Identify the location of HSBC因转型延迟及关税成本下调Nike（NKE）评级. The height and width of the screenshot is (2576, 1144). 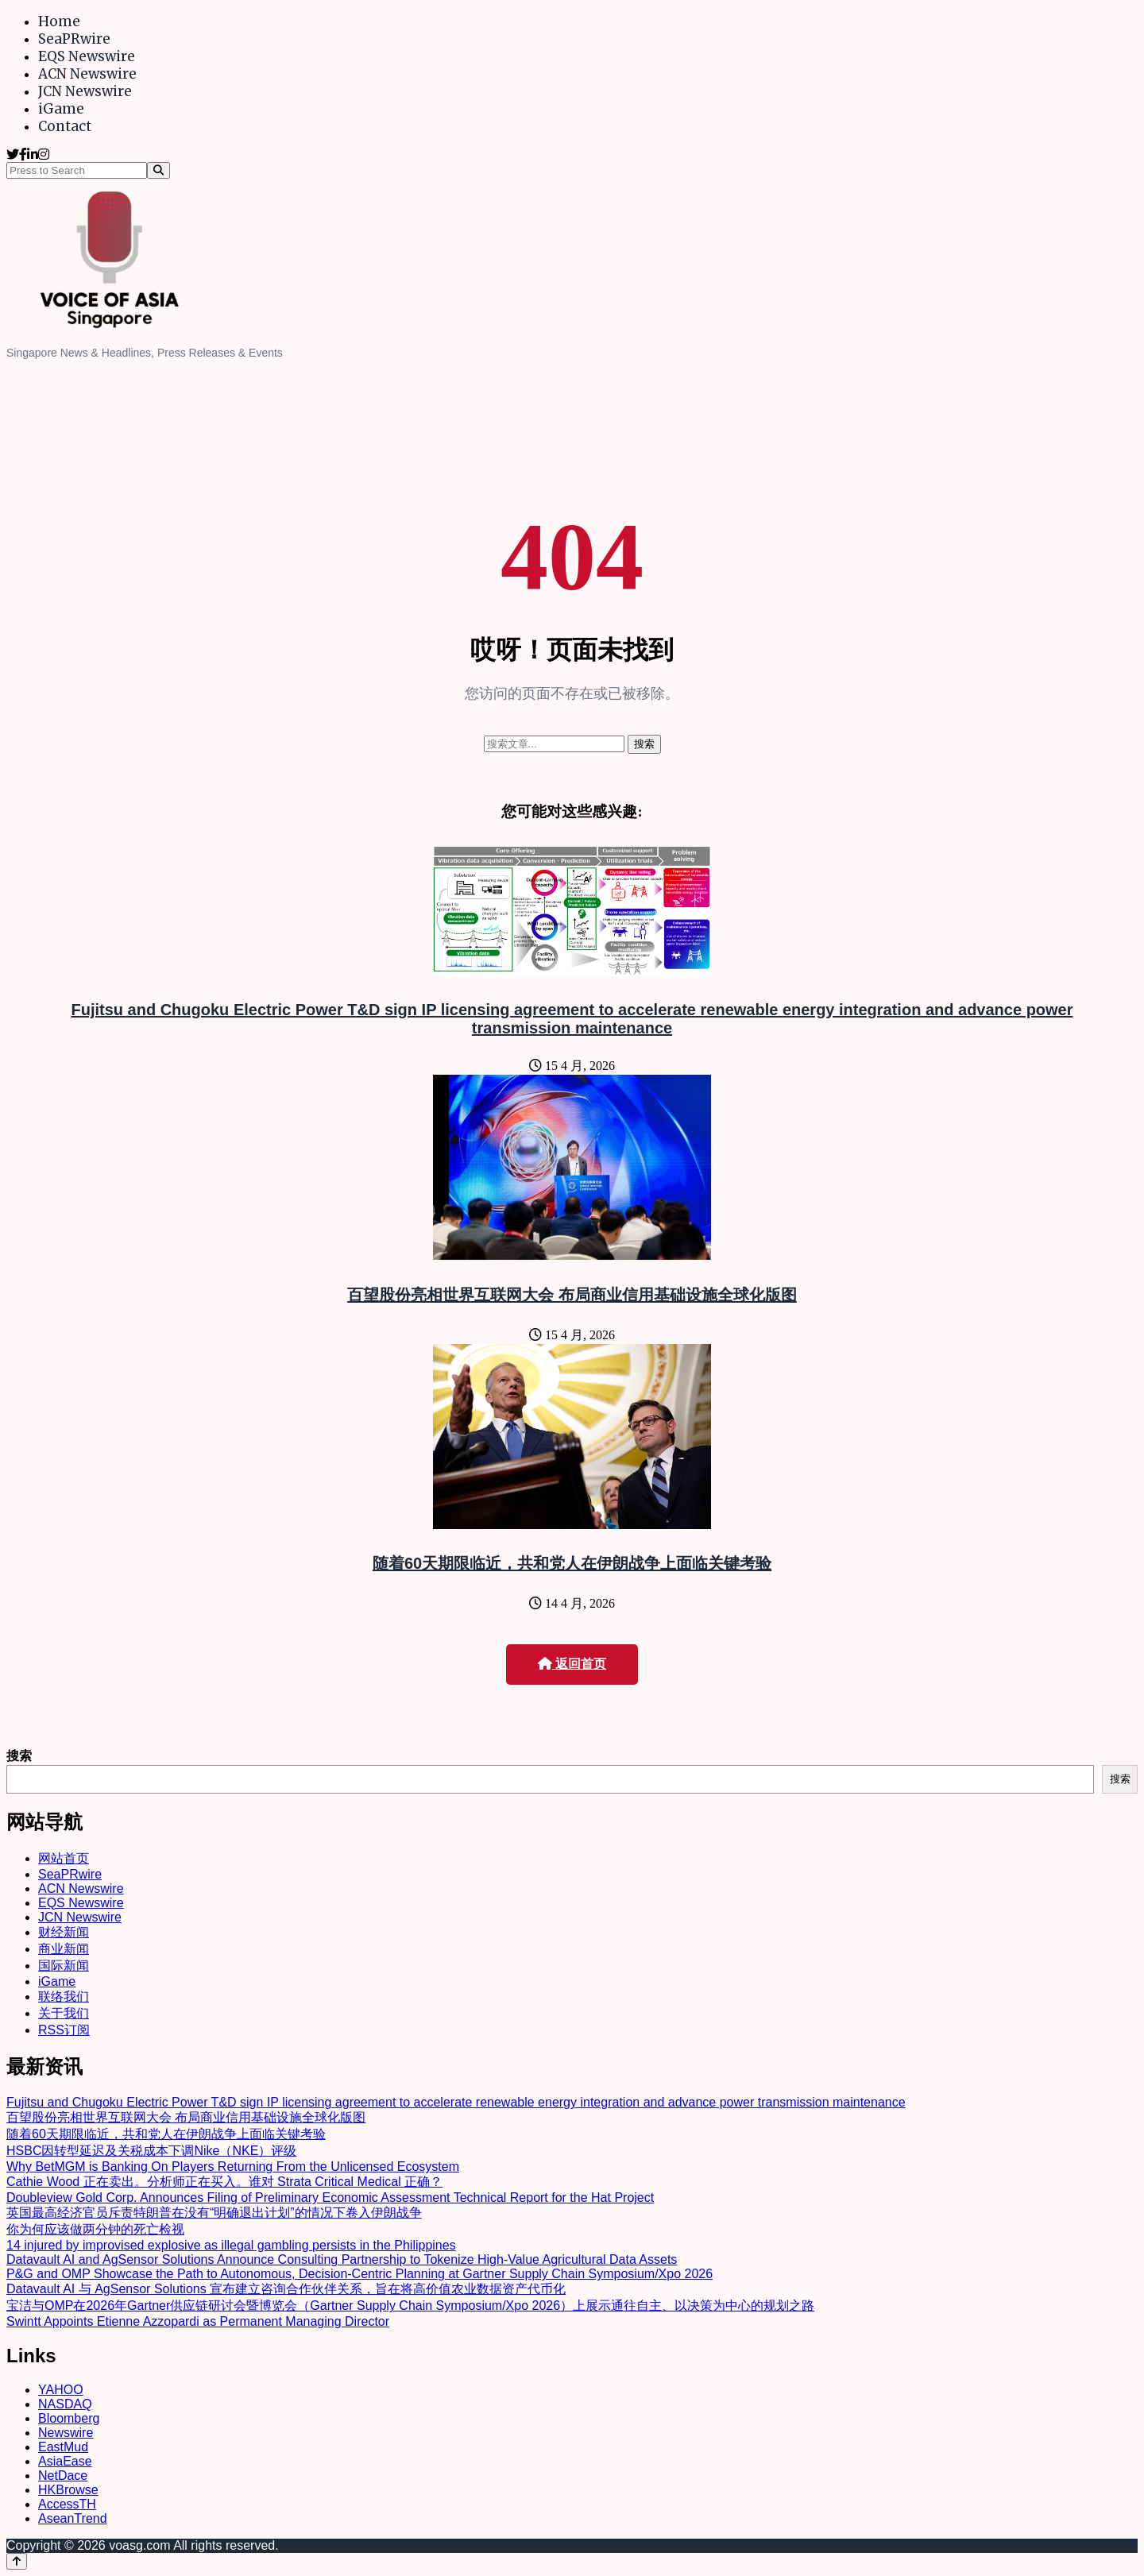
(151, 2150).